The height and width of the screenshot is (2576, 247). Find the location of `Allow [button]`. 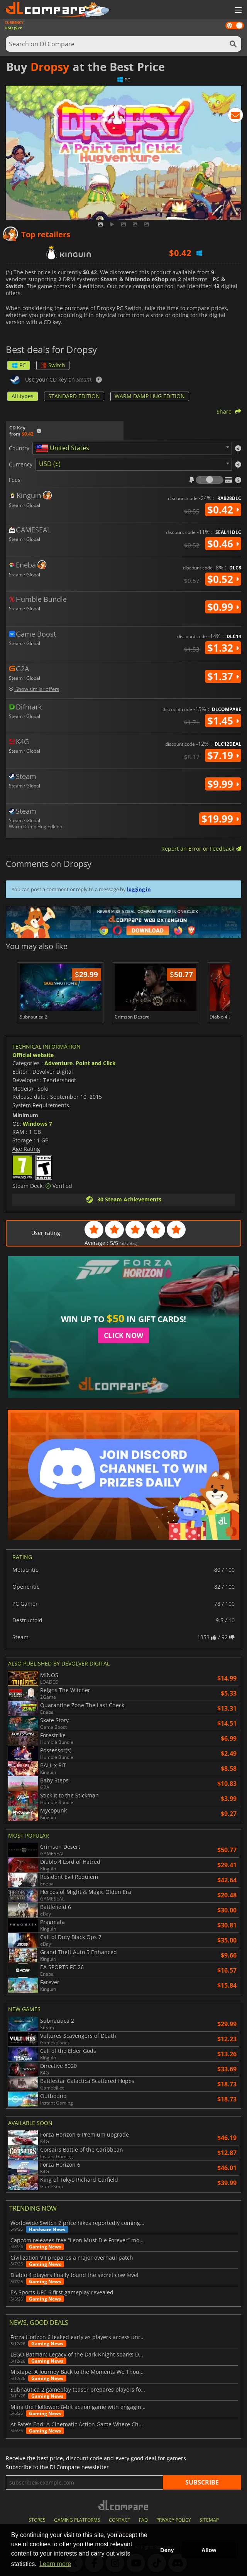

Allow [button] is located at coordinates (208, 2550).